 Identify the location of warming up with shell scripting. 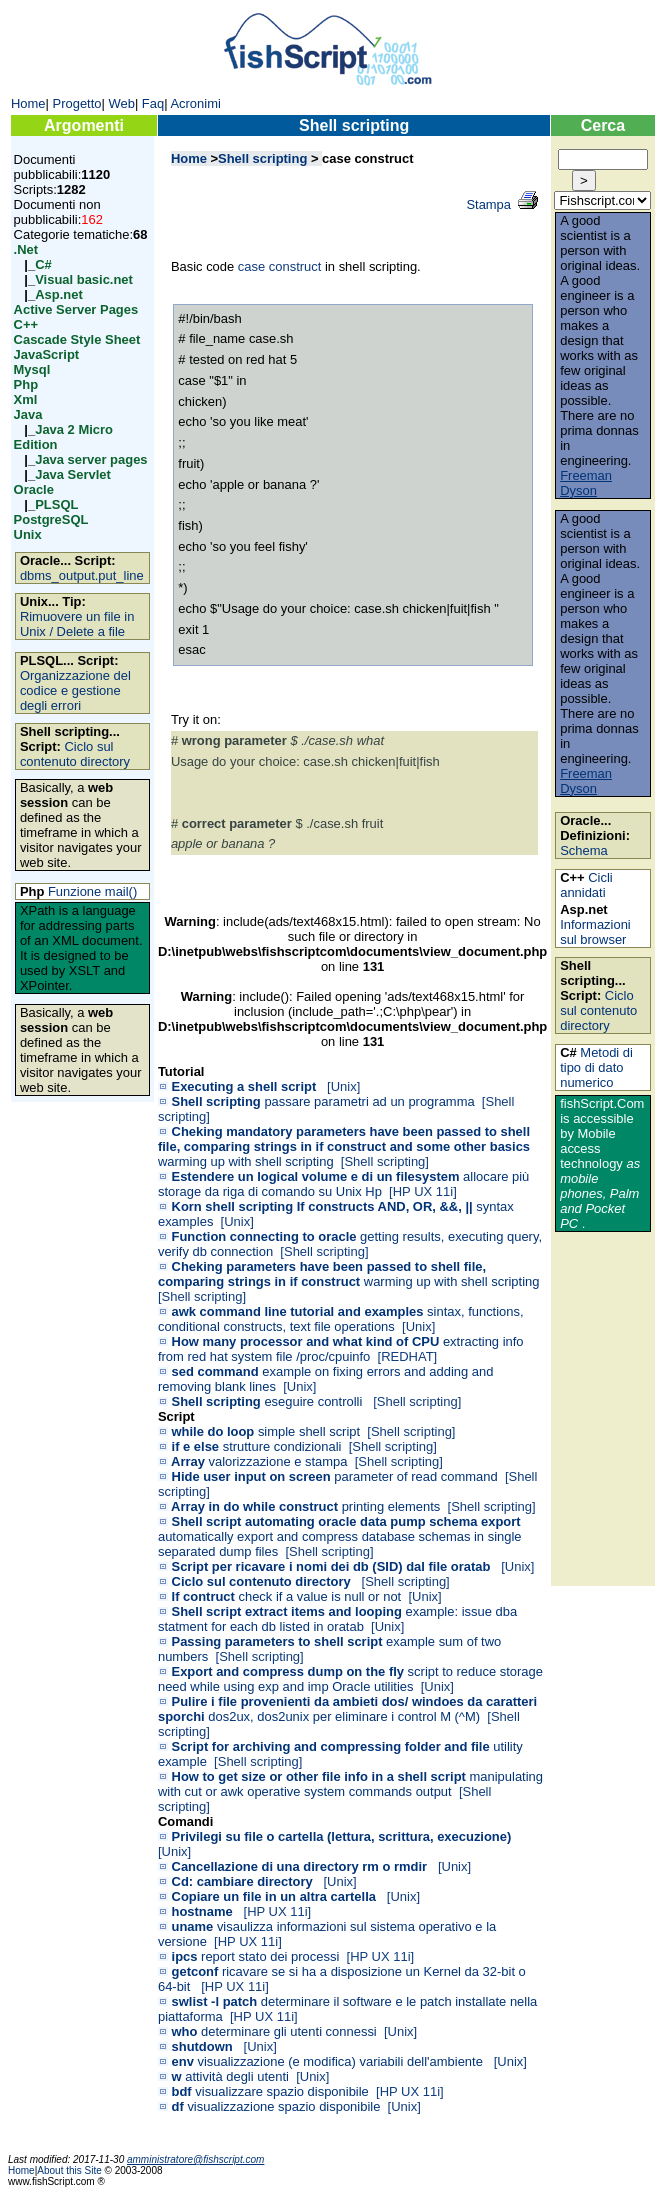
(246, 1161).